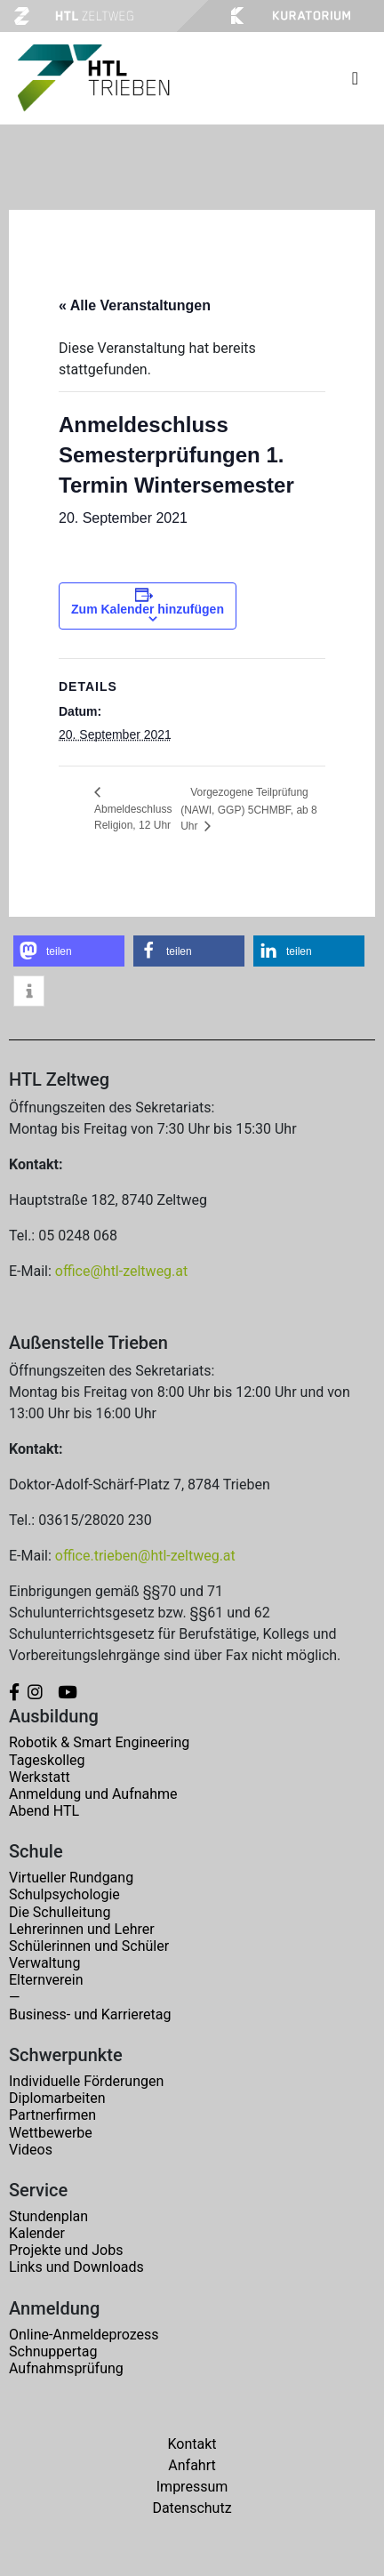  What do you see at coordinates (82, 1929) in the screenshot?
I see `Lehrerinnen und Lehrer` at bounding box center [82, 1929].